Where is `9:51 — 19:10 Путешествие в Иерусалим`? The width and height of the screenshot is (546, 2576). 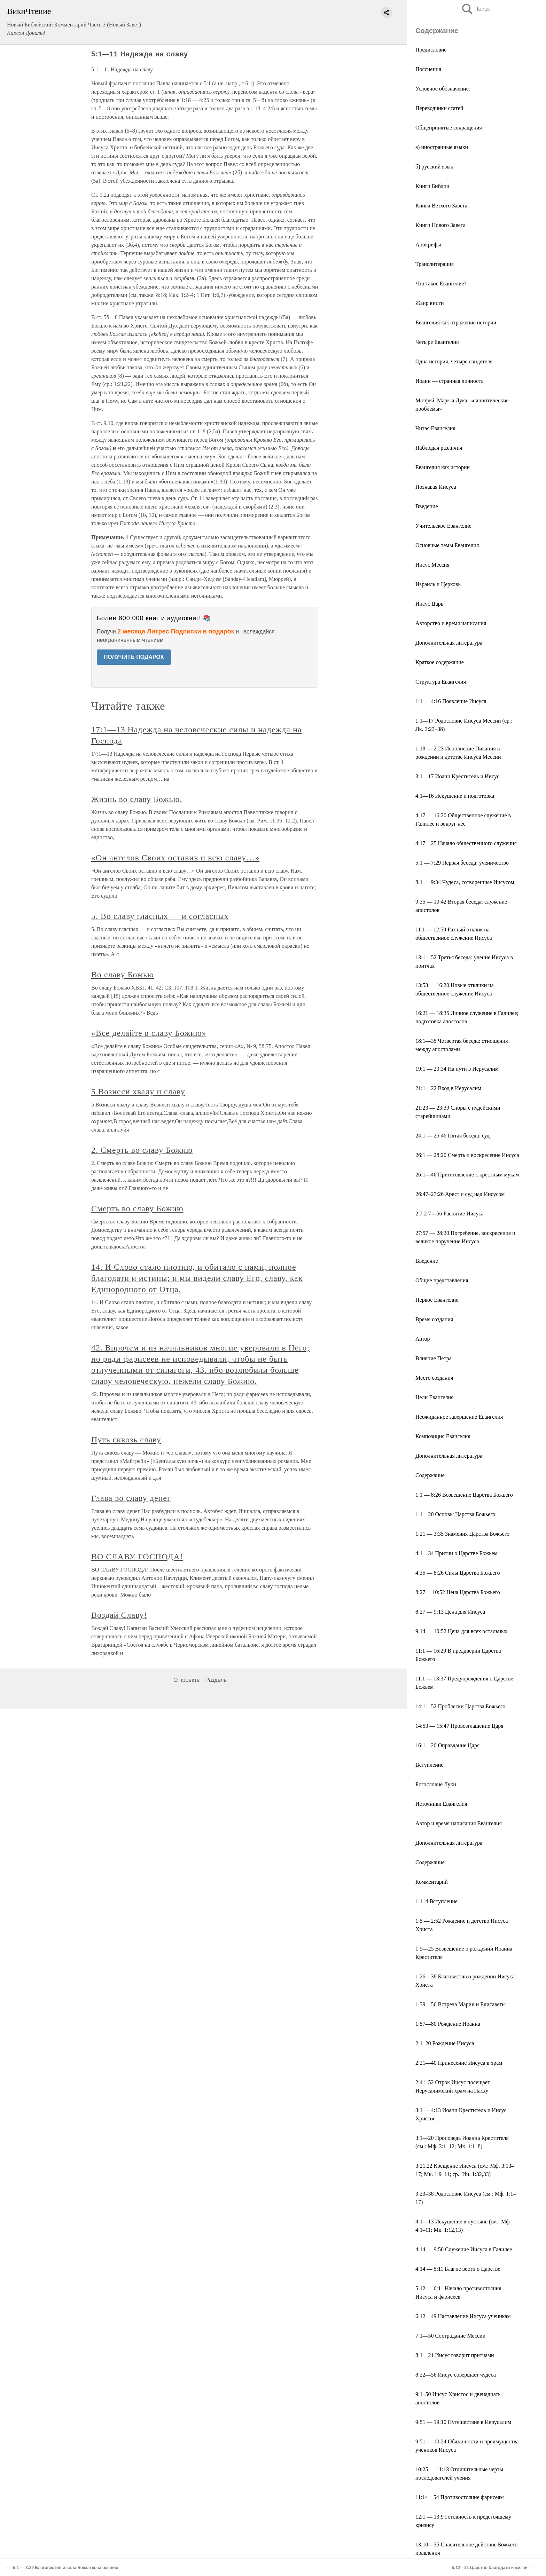
9:51 — 19:10 Путешествие в Иерусалим is located at coordinates (463, 2422).